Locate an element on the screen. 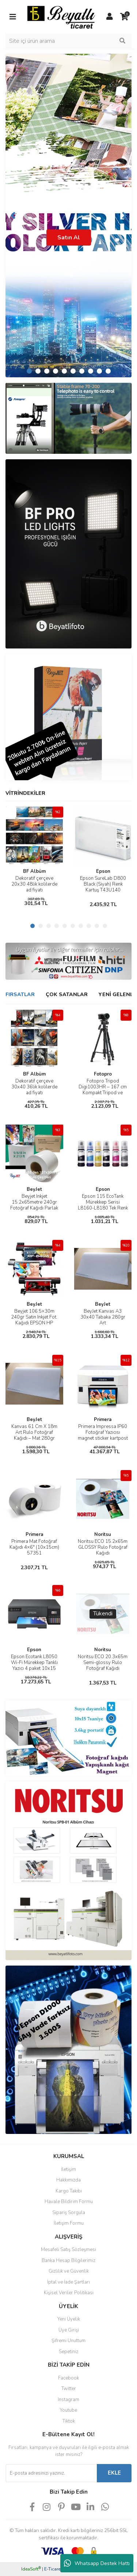 The width and height of the screenshot is (137, 2576). Facebook is located at coordinates (68, 2378).